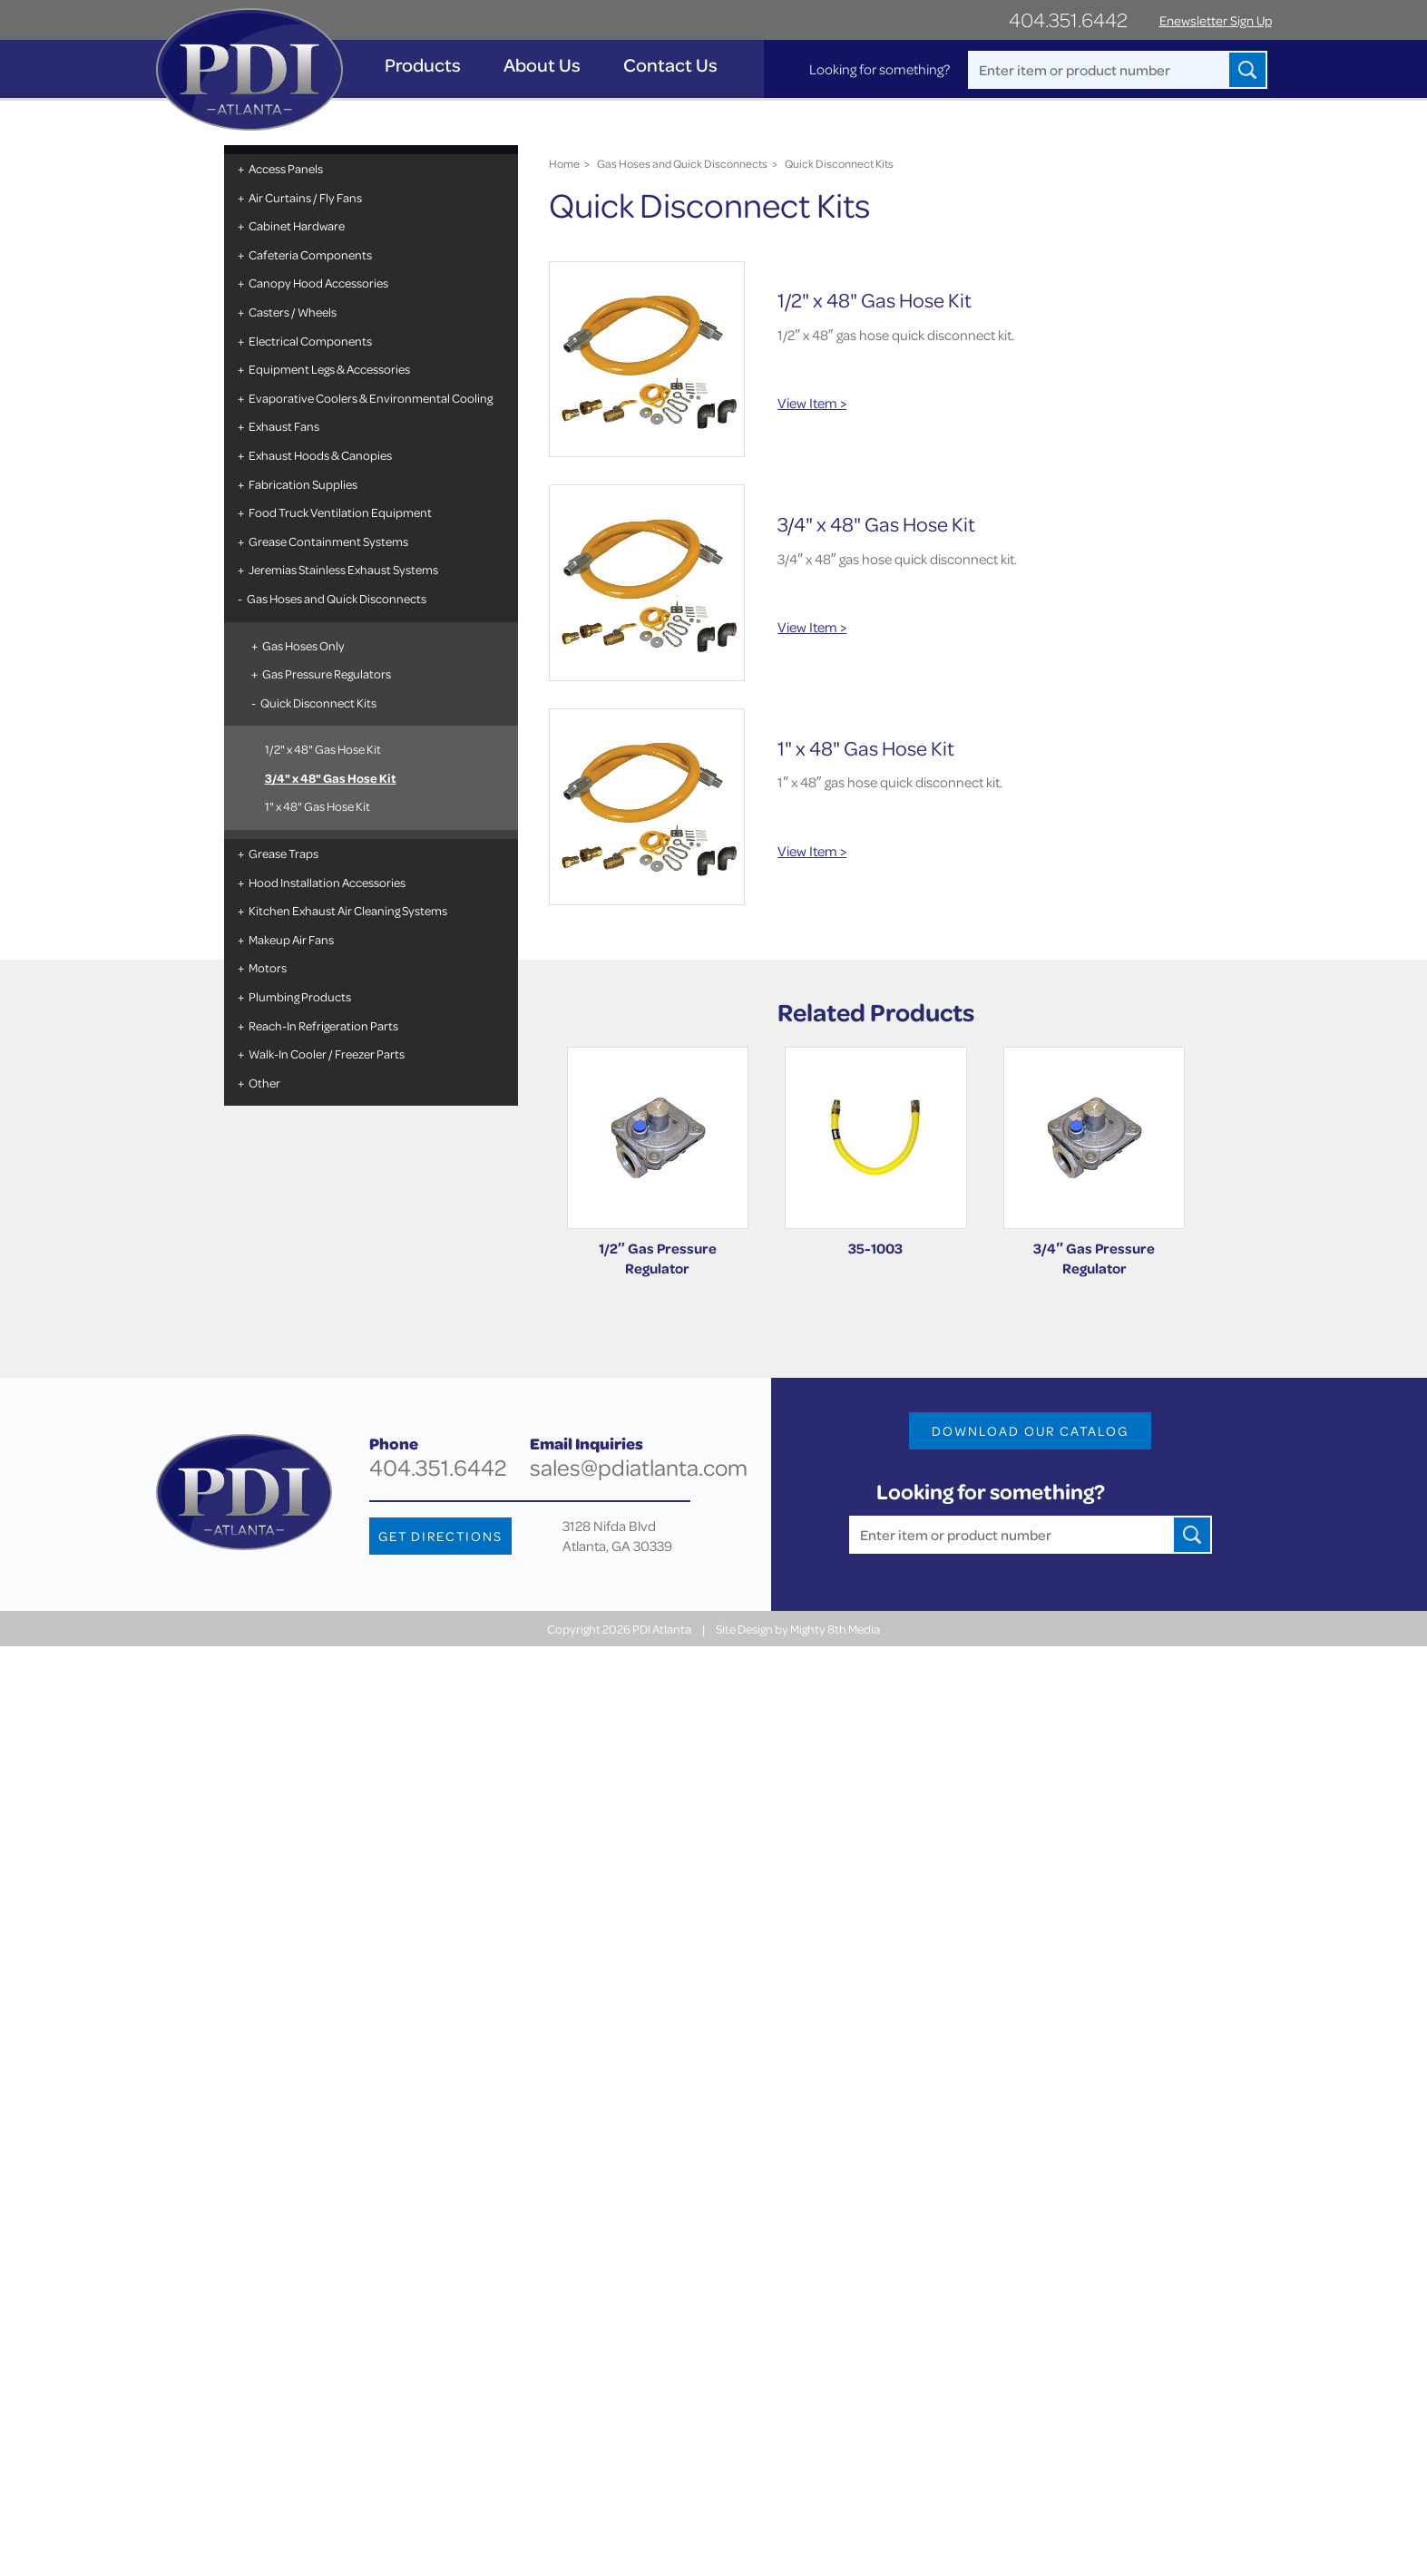 The width and height of the screenshot is (1427, 2576). I want to click on Other, so click(264, 1082).